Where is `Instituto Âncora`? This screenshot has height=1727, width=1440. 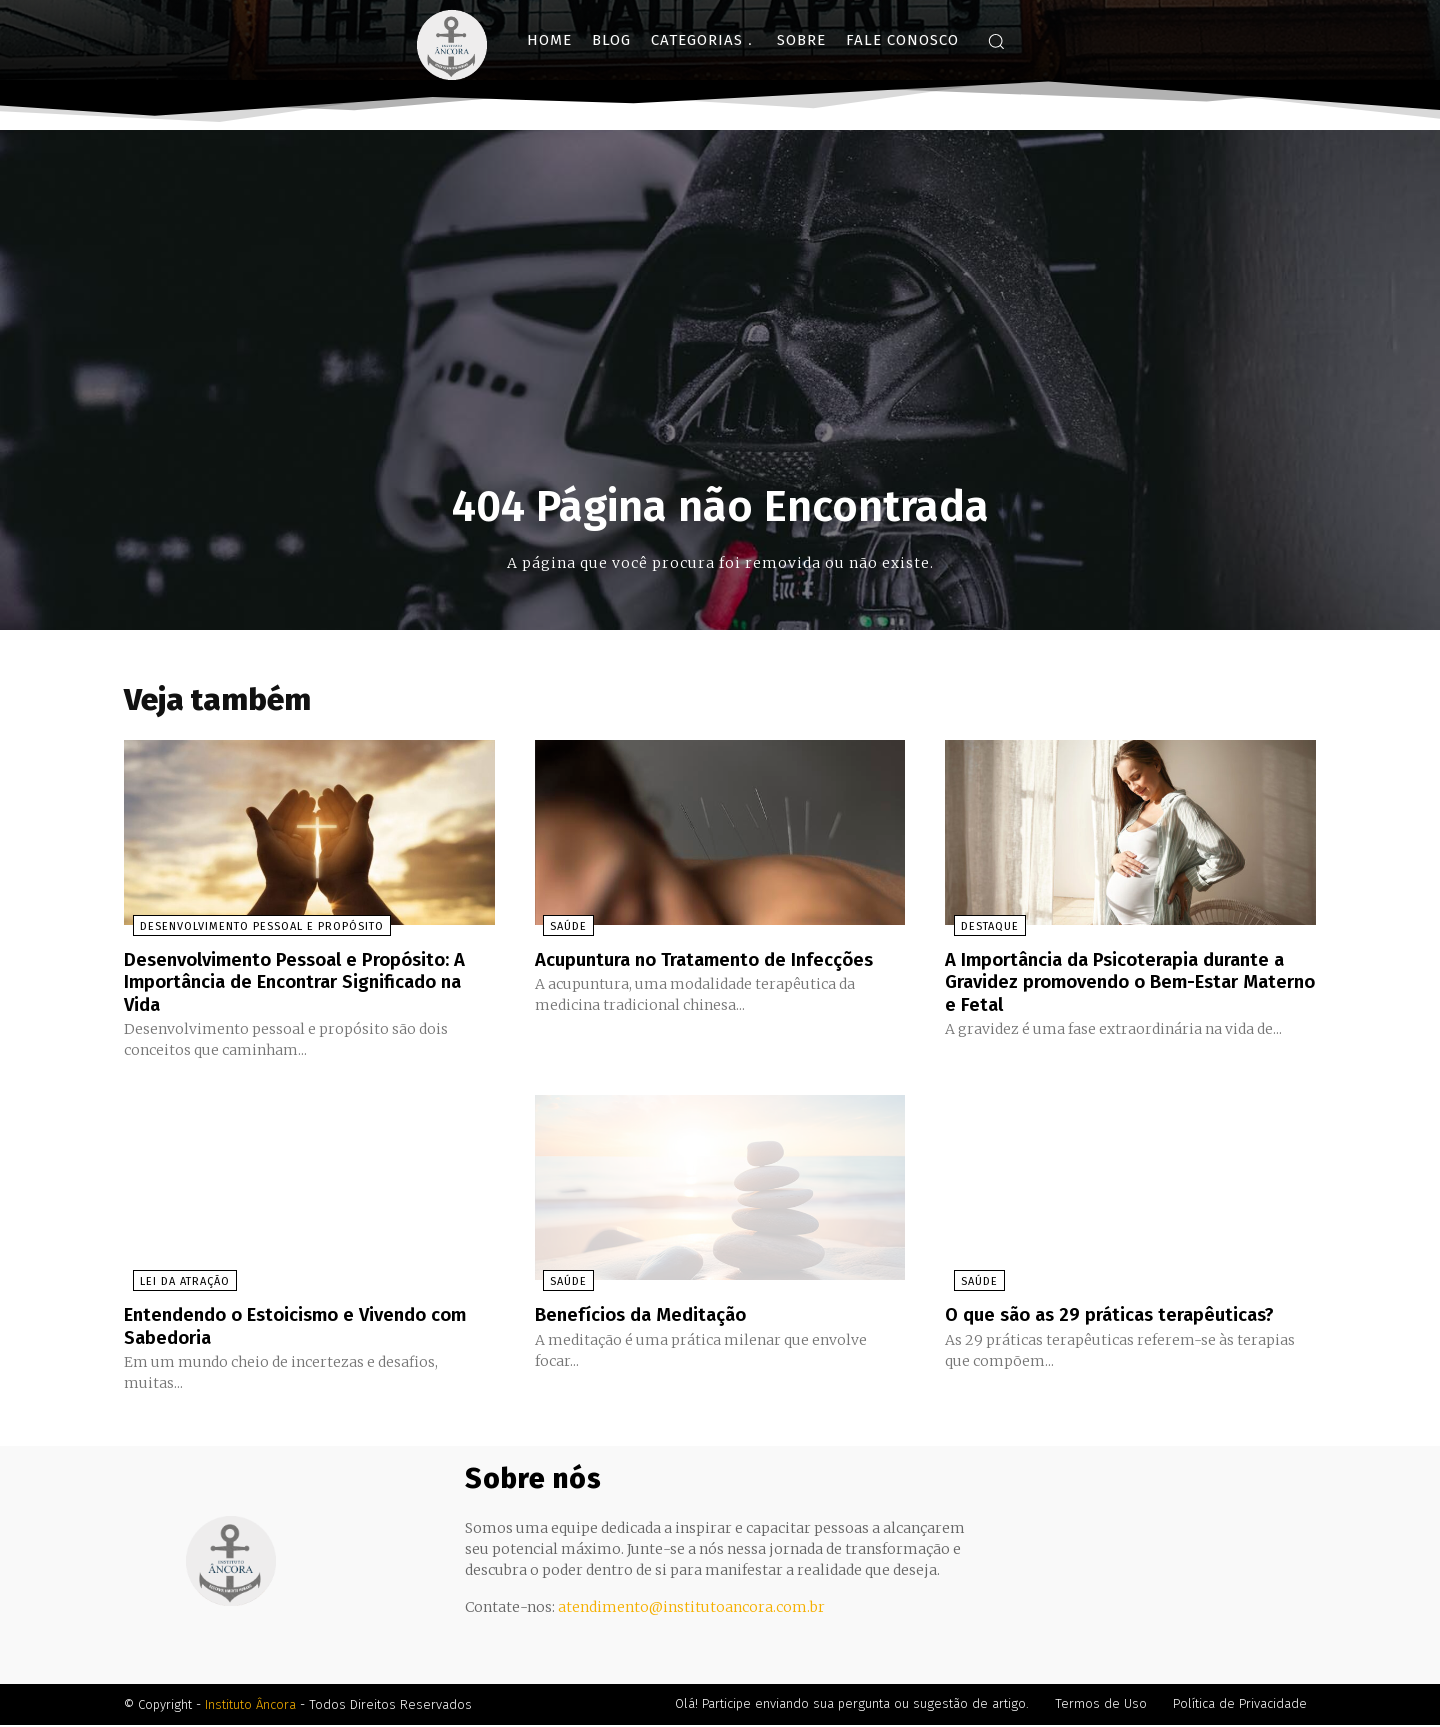 Instituto Âncora is located at coordinates (250, 1706).